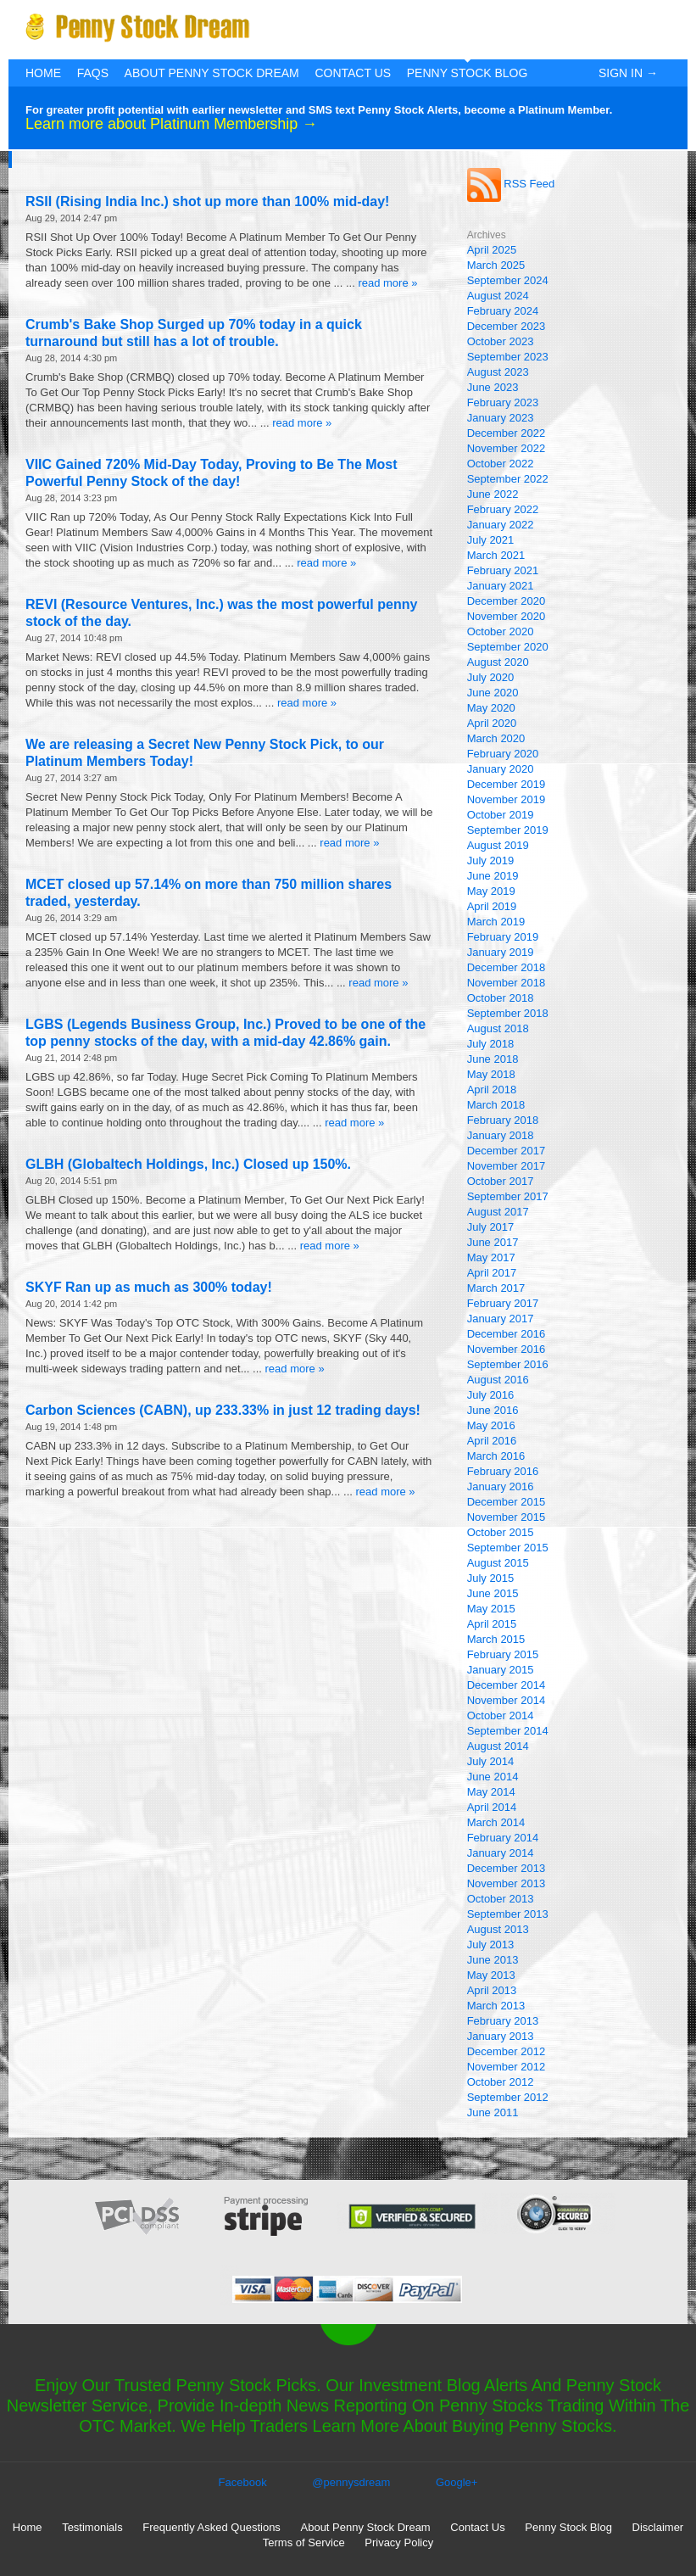  I want to click on November 2012, so click(506, 2066).